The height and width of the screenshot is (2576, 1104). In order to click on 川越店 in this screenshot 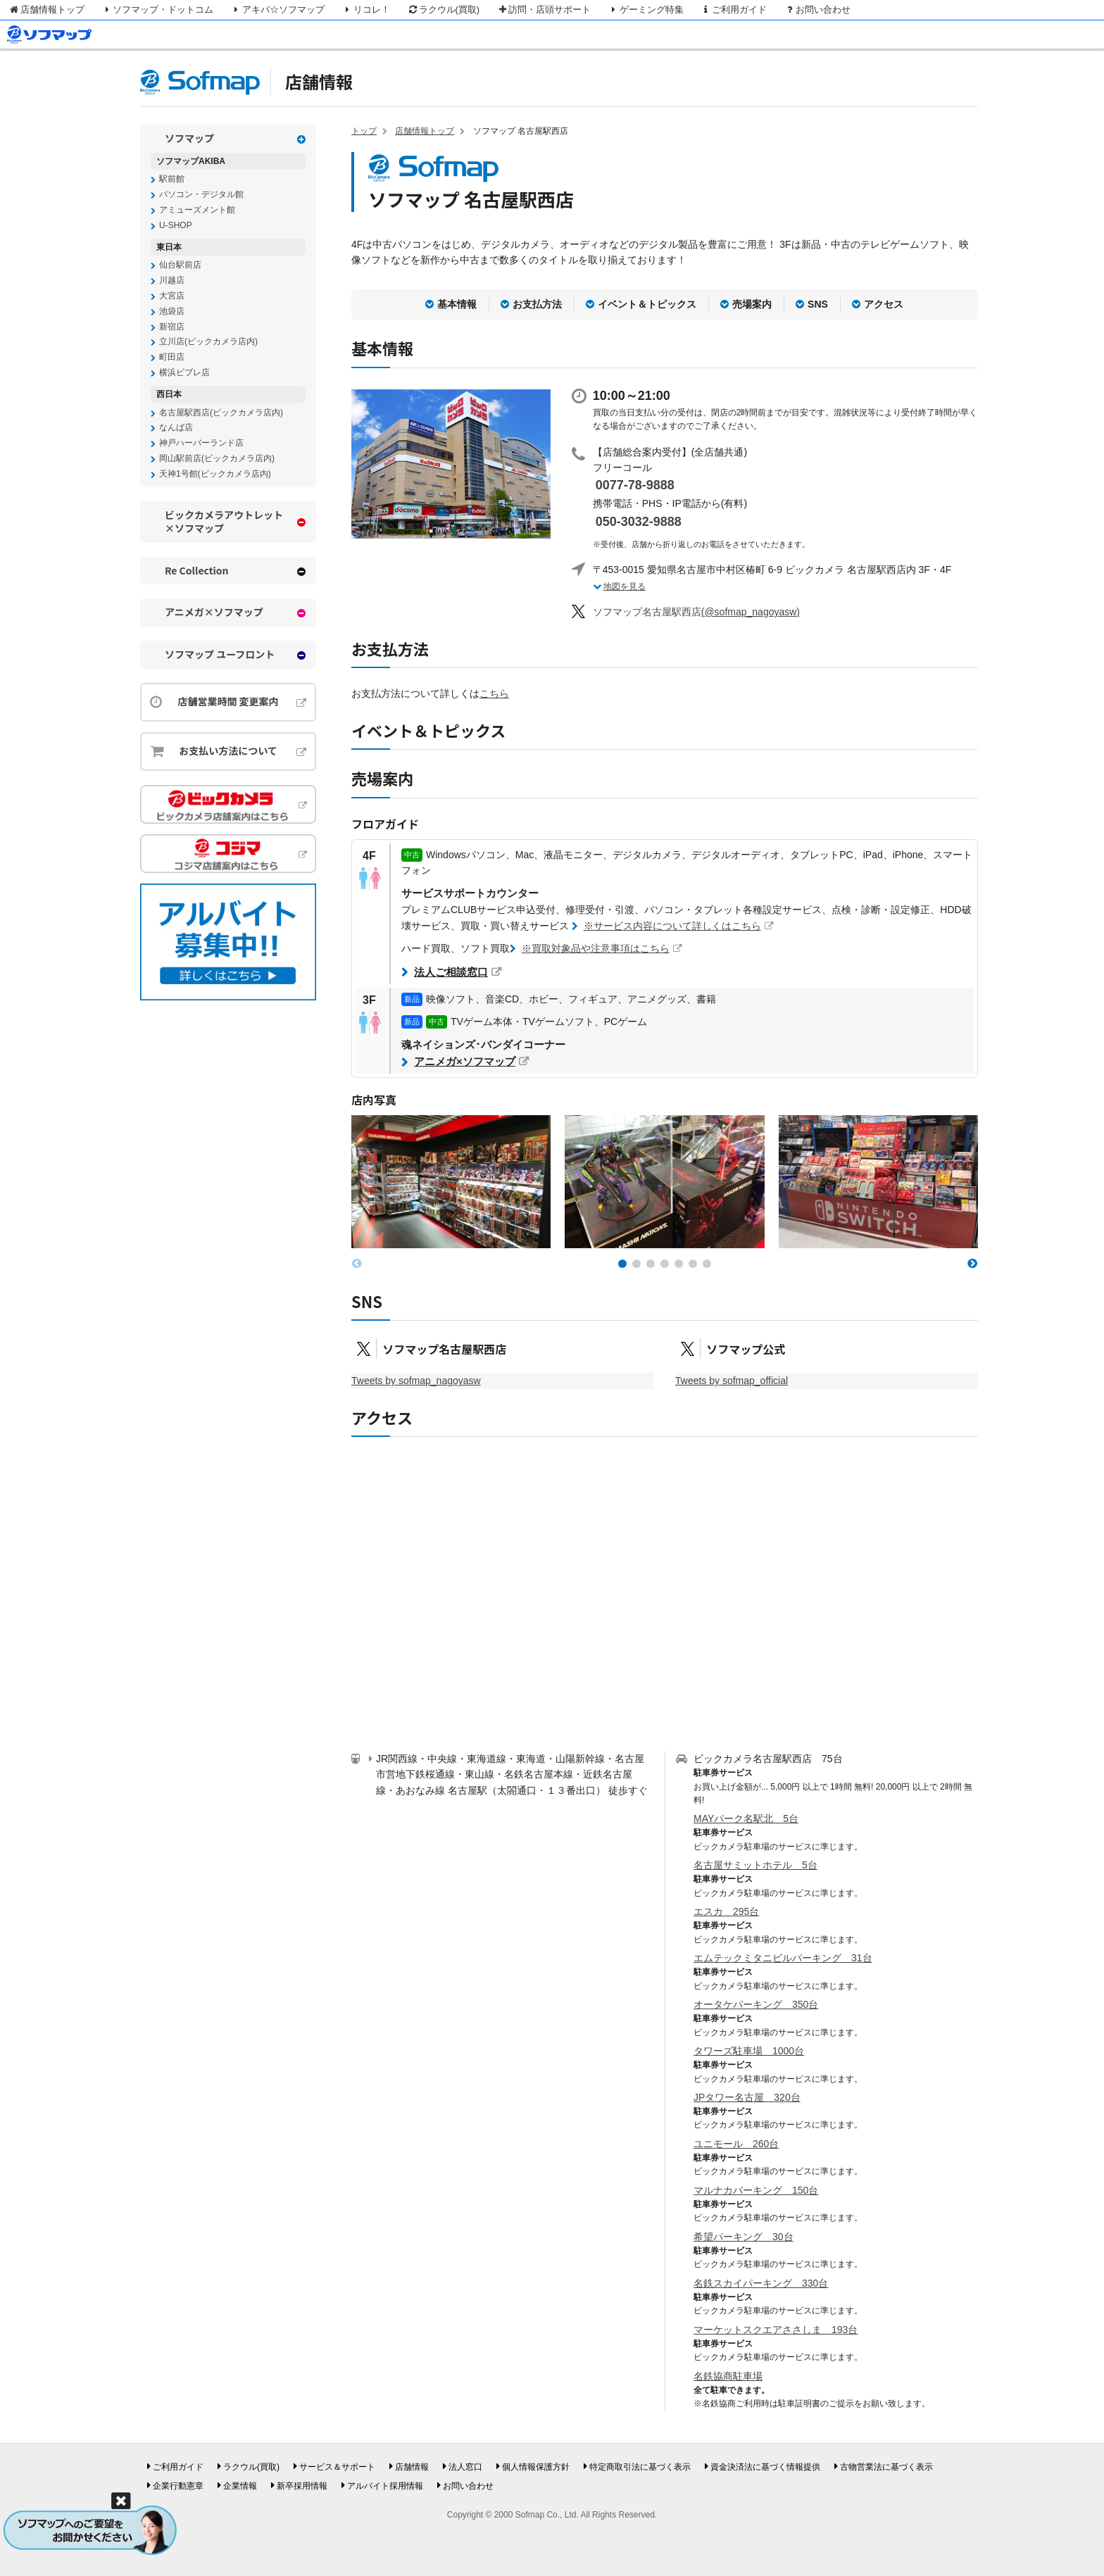, I will do `click(171, 280)`.